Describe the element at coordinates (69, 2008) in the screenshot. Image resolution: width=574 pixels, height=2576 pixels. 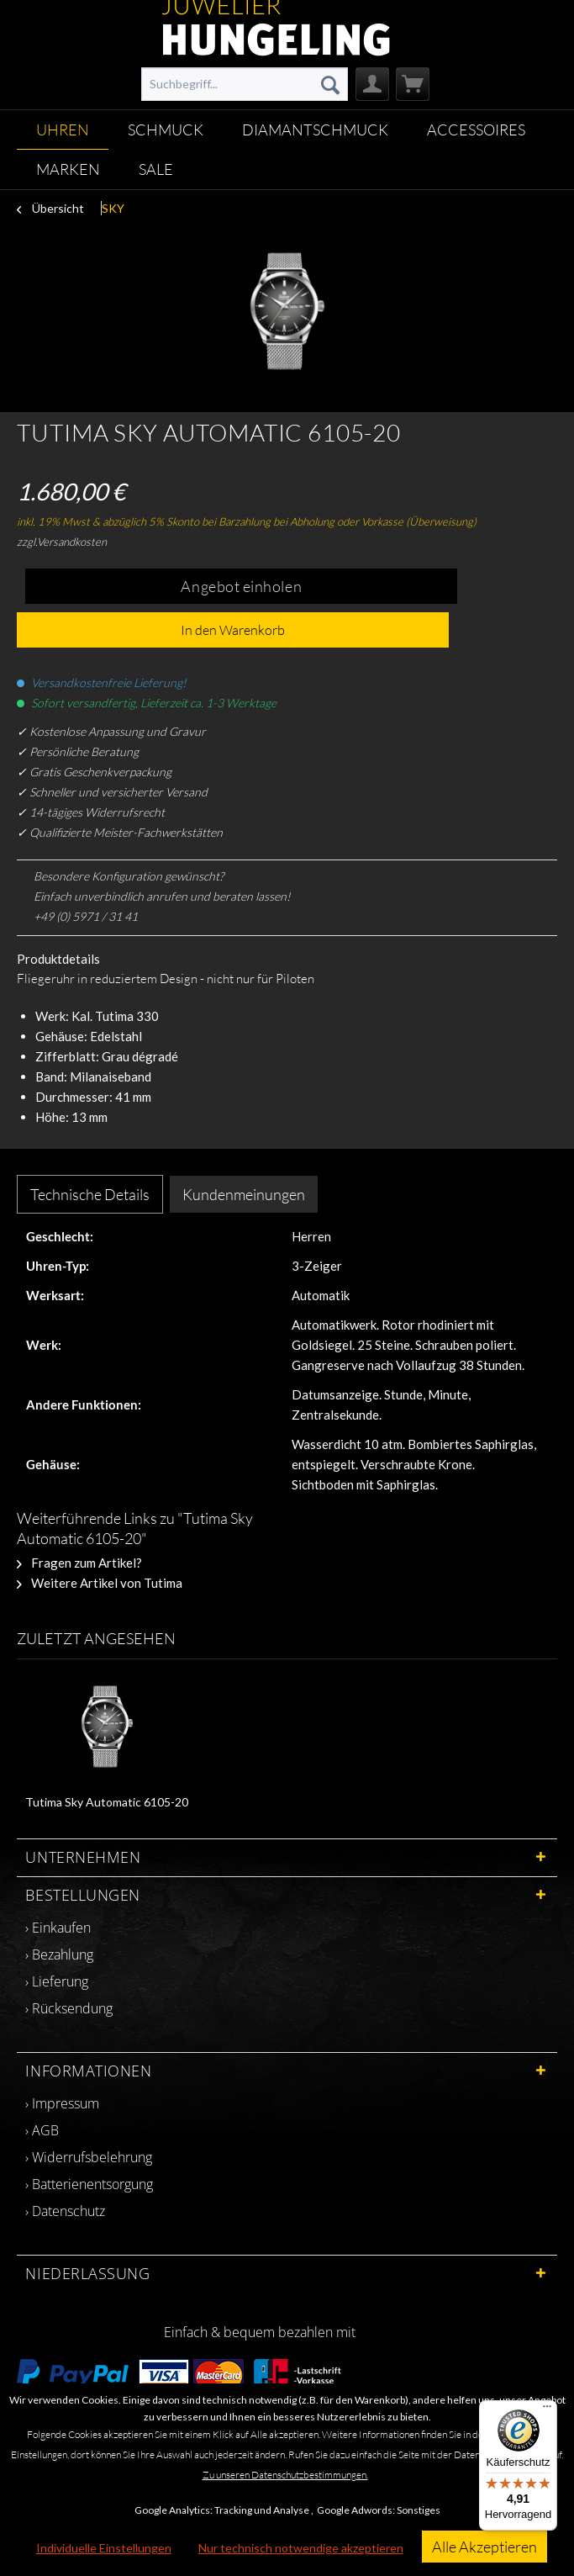
I see `› Rücksendung` at that location.